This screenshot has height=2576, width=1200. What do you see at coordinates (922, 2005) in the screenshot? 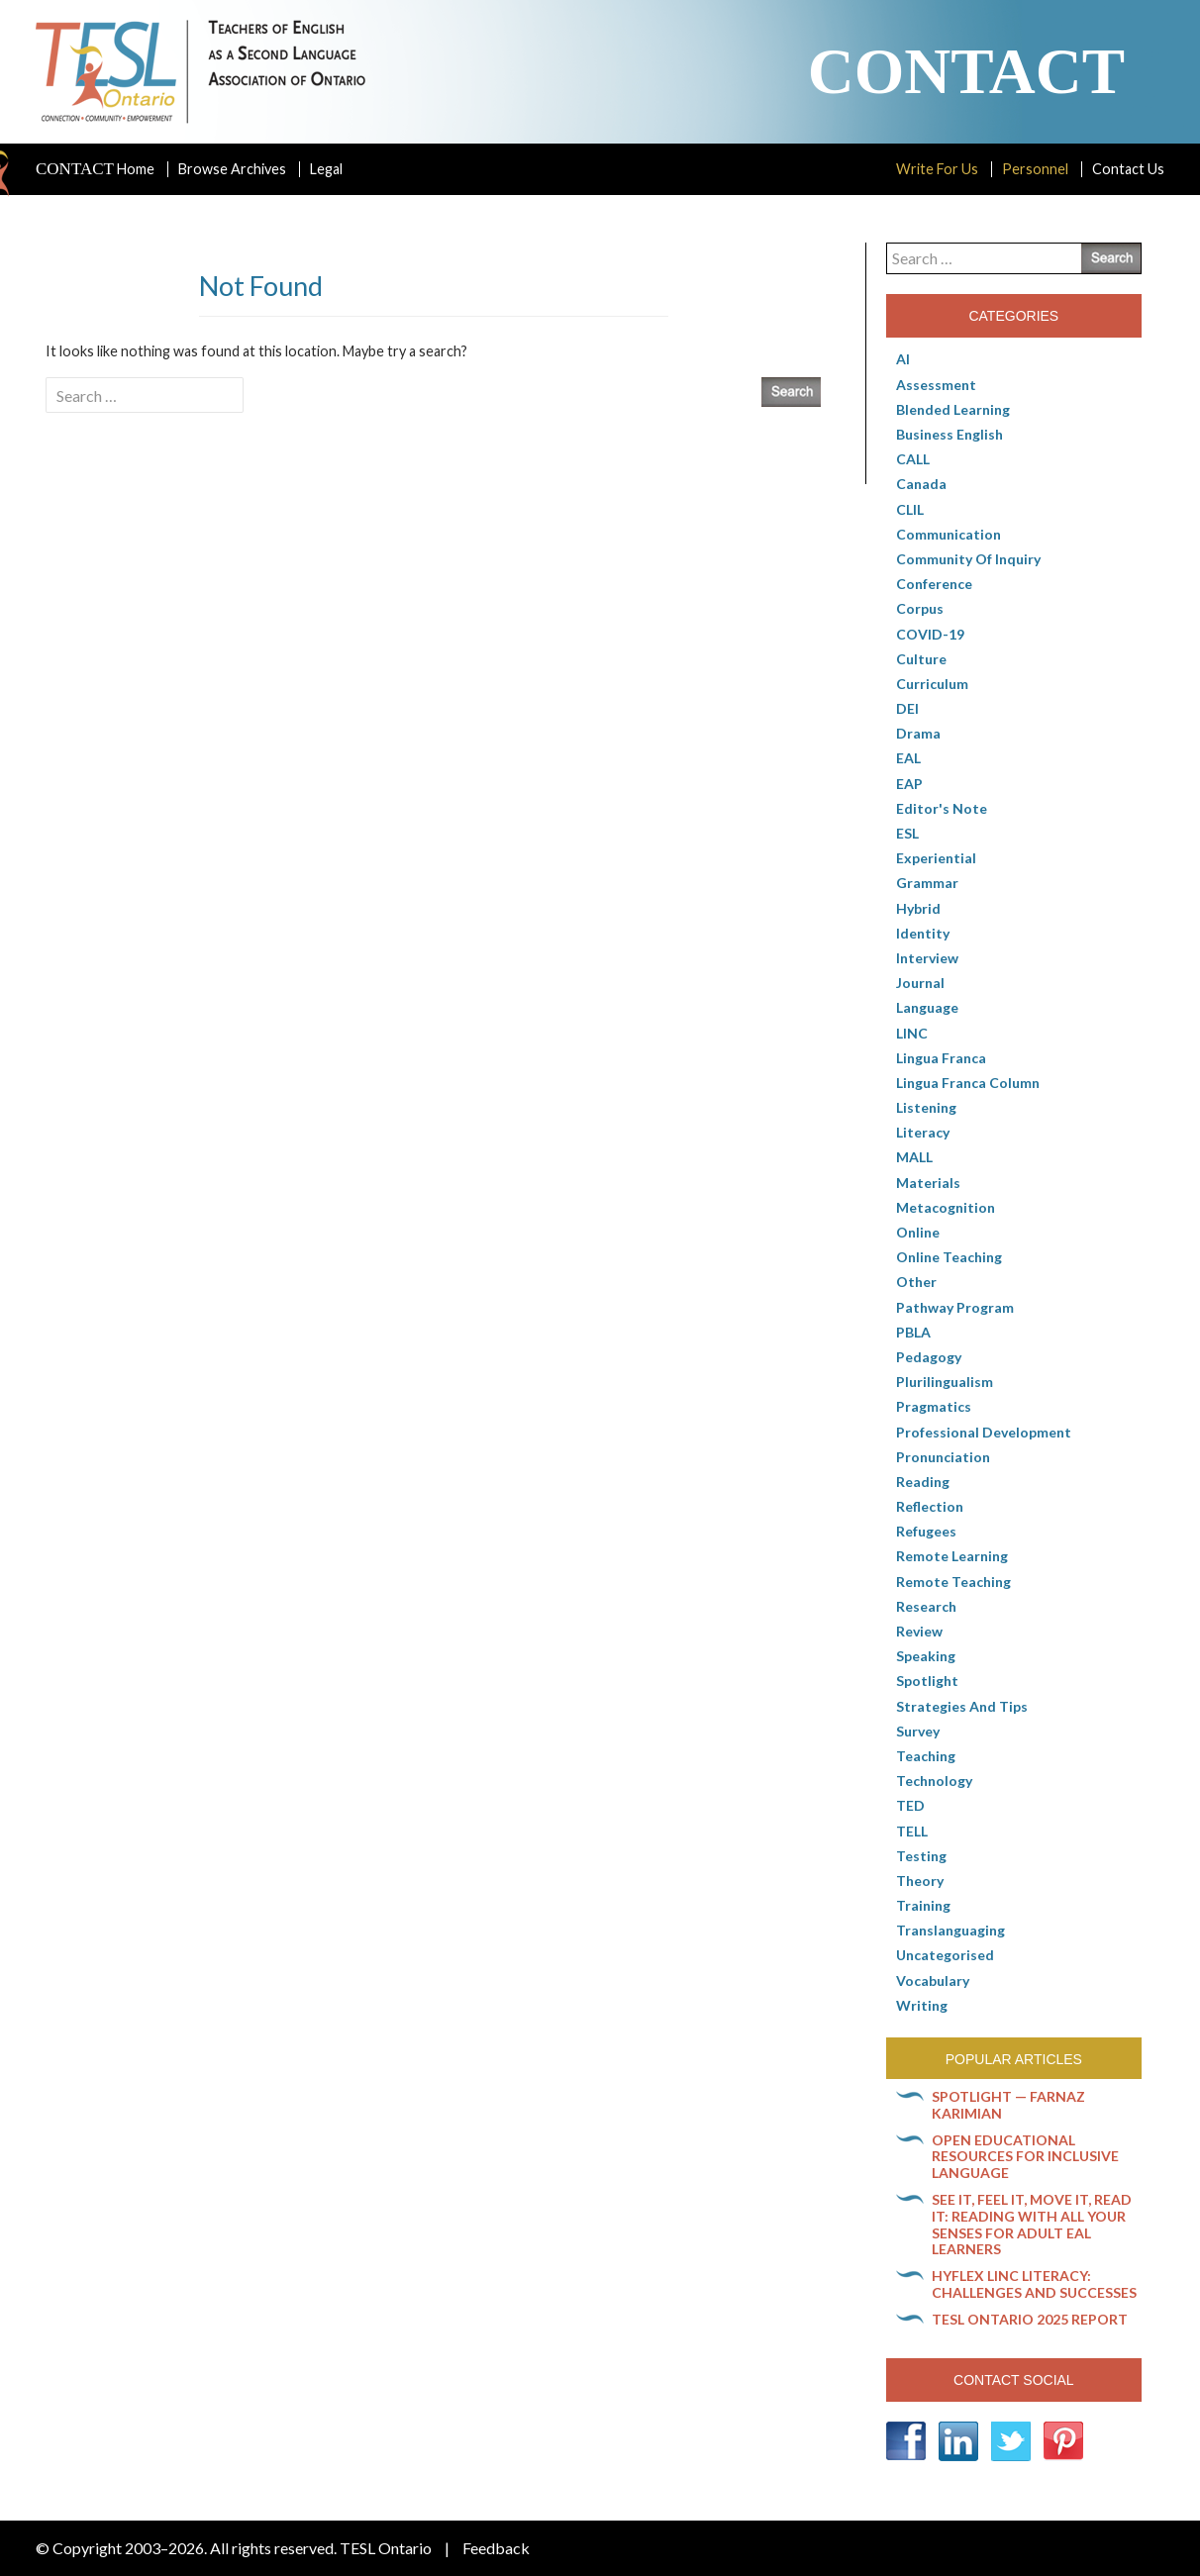
I see `Writing` at bounding box center [922, 2005].